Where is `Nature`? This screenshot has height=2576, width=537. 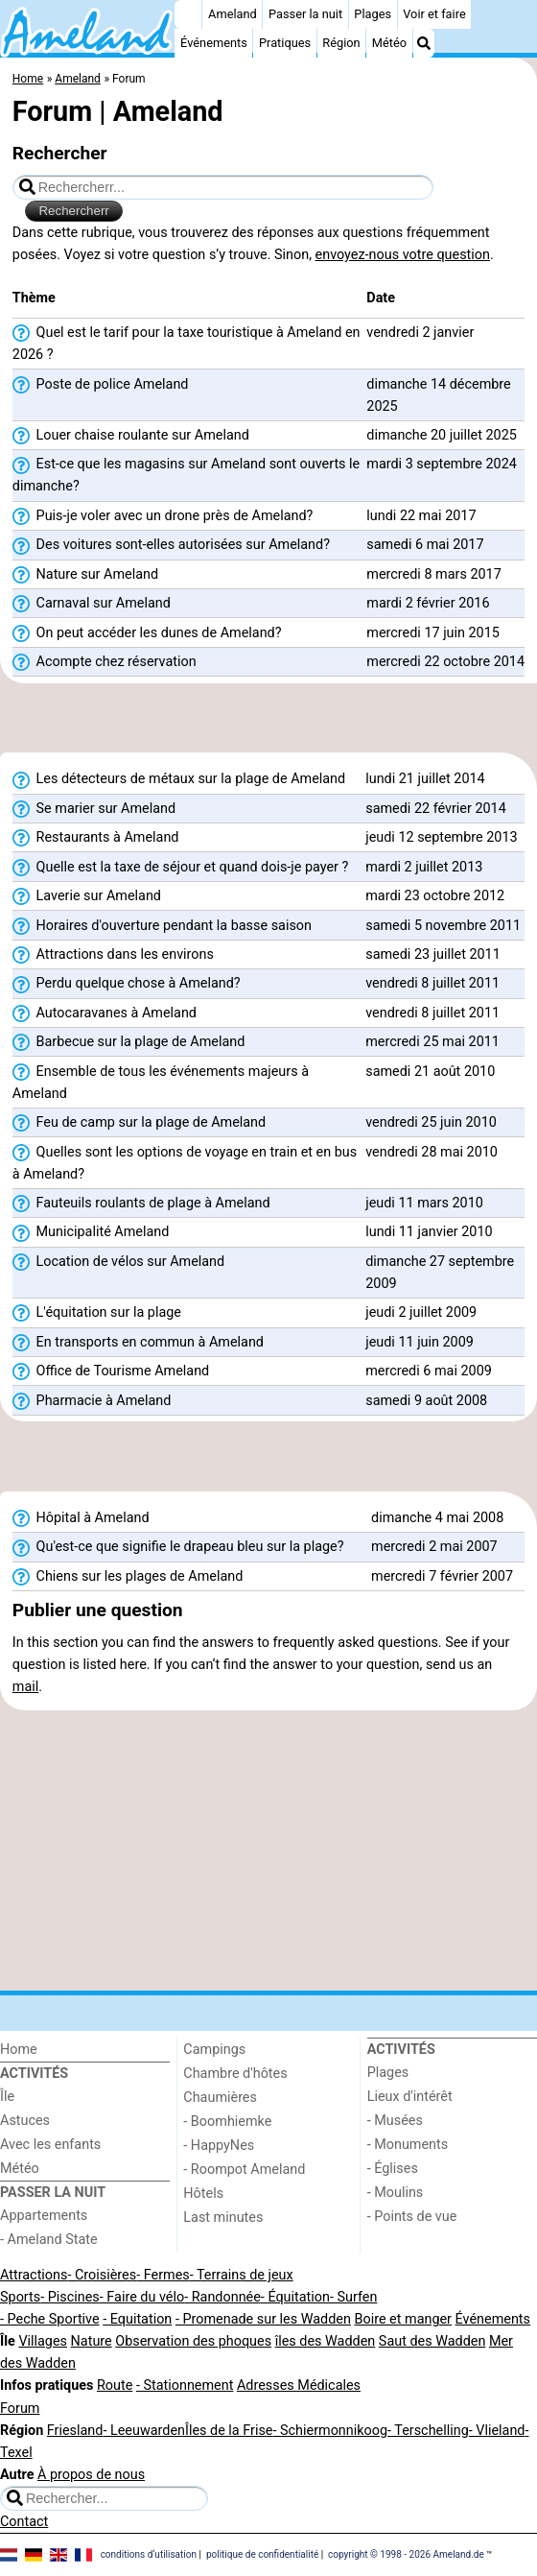
Nature is located at coordinates (91, 2341).